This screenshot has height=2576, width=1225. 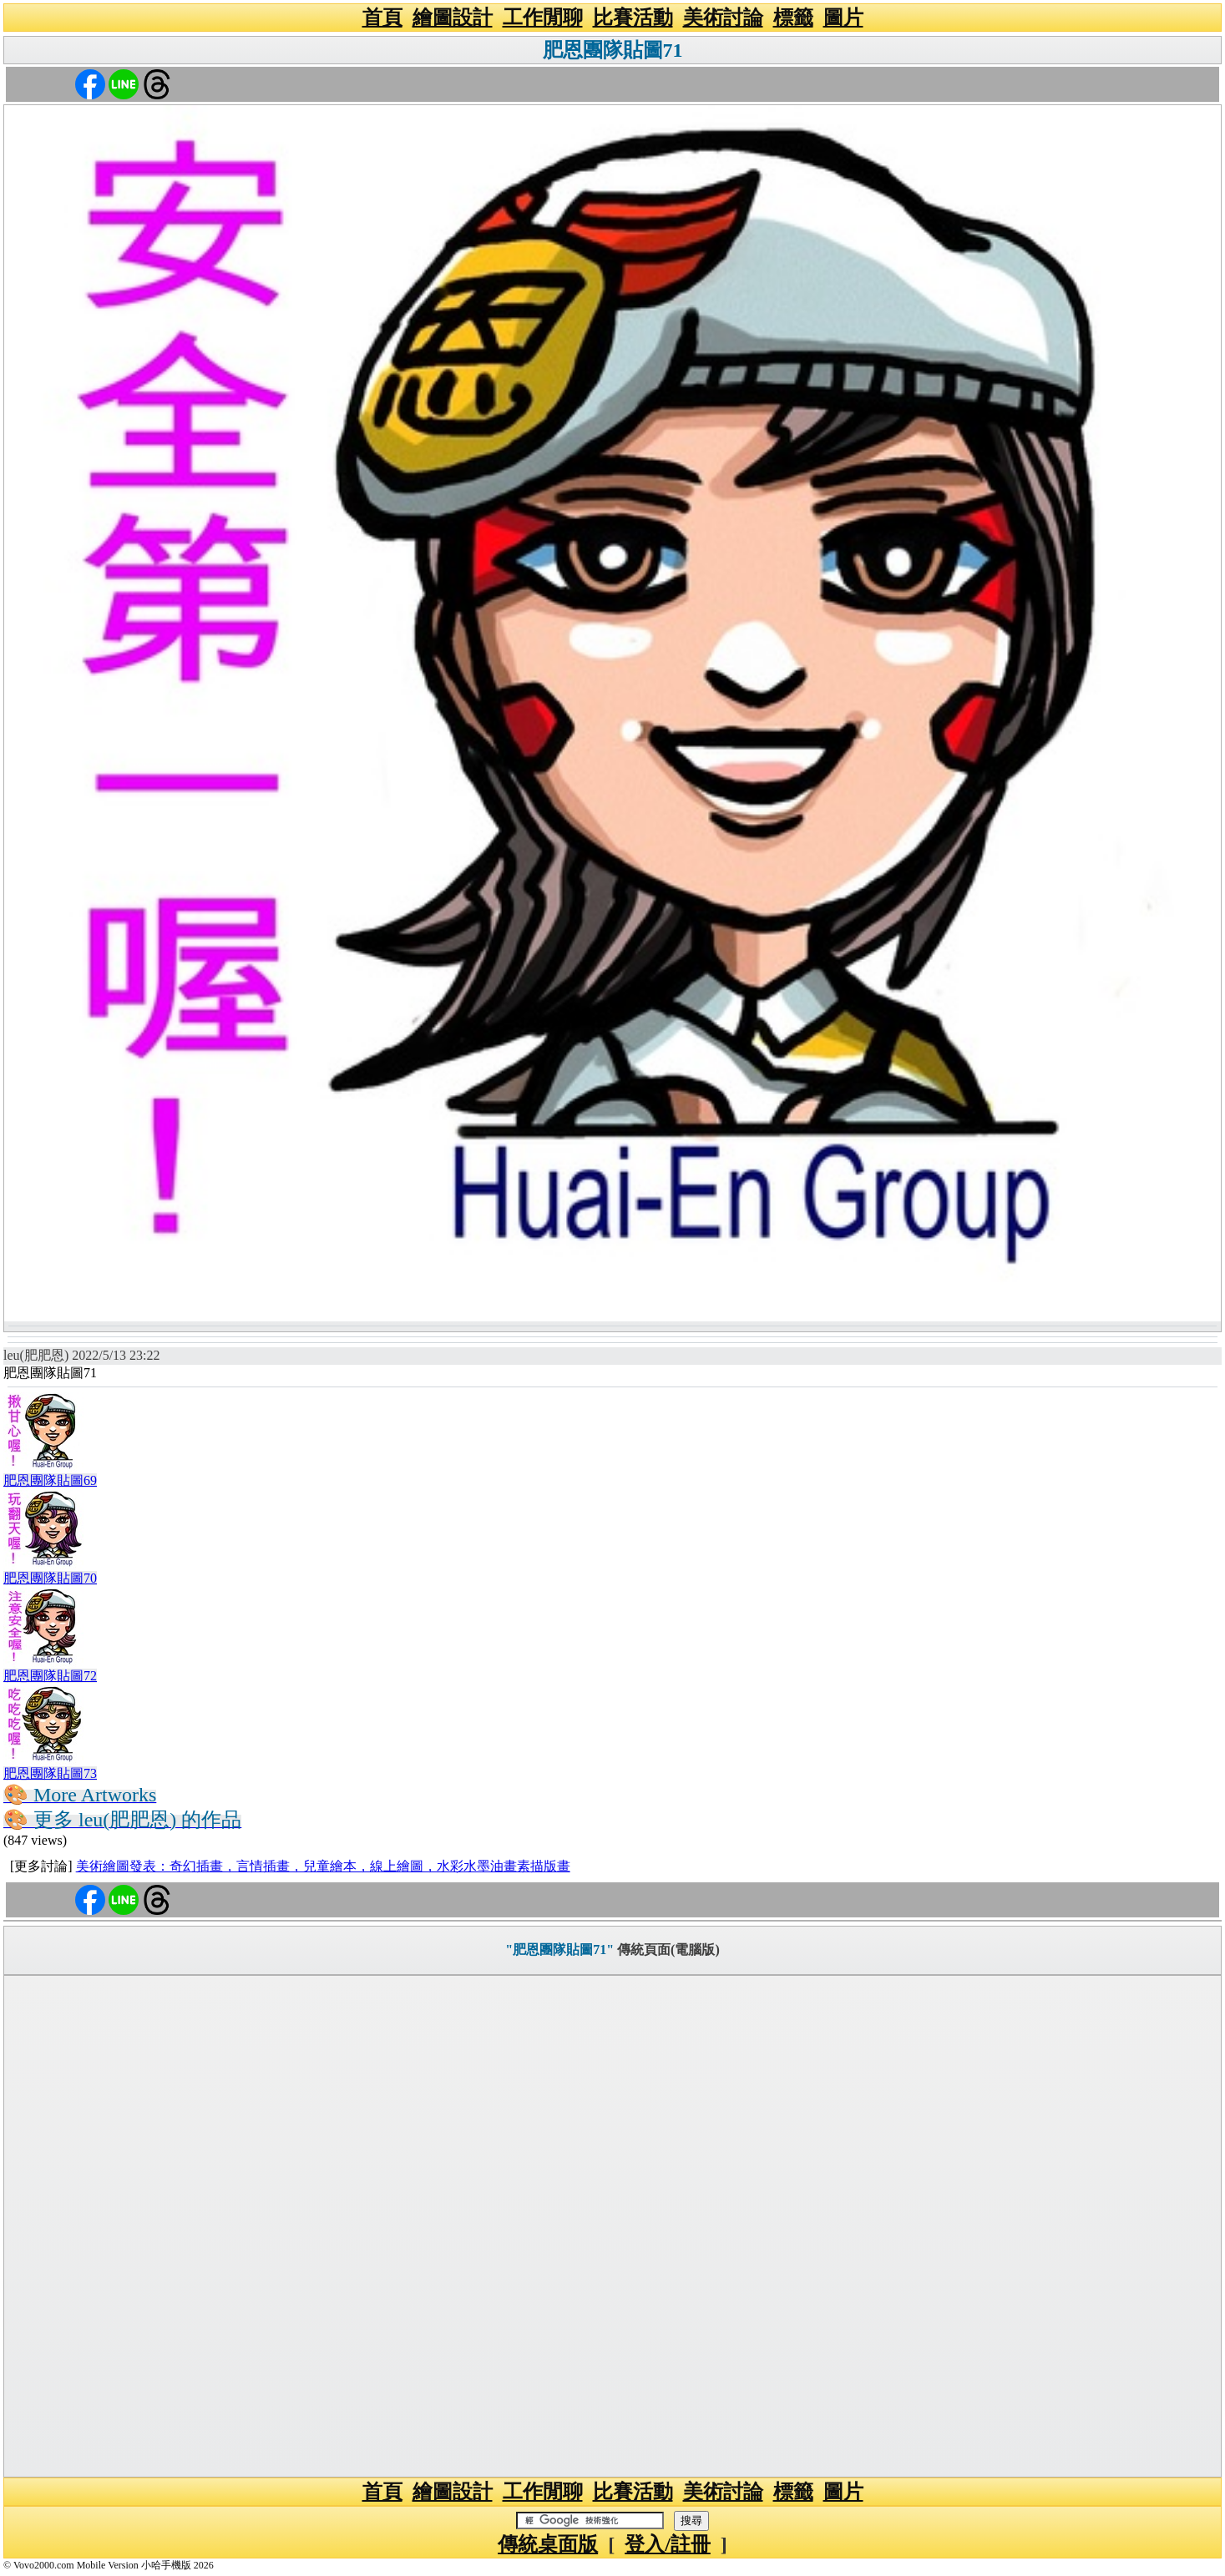 I want to click on 美術繪圖發表：奇幻插畫，言情插畫，兒童繪本，線上繪圖，水彩水墨油畫素描版畫, so click(x=323, y=1866).